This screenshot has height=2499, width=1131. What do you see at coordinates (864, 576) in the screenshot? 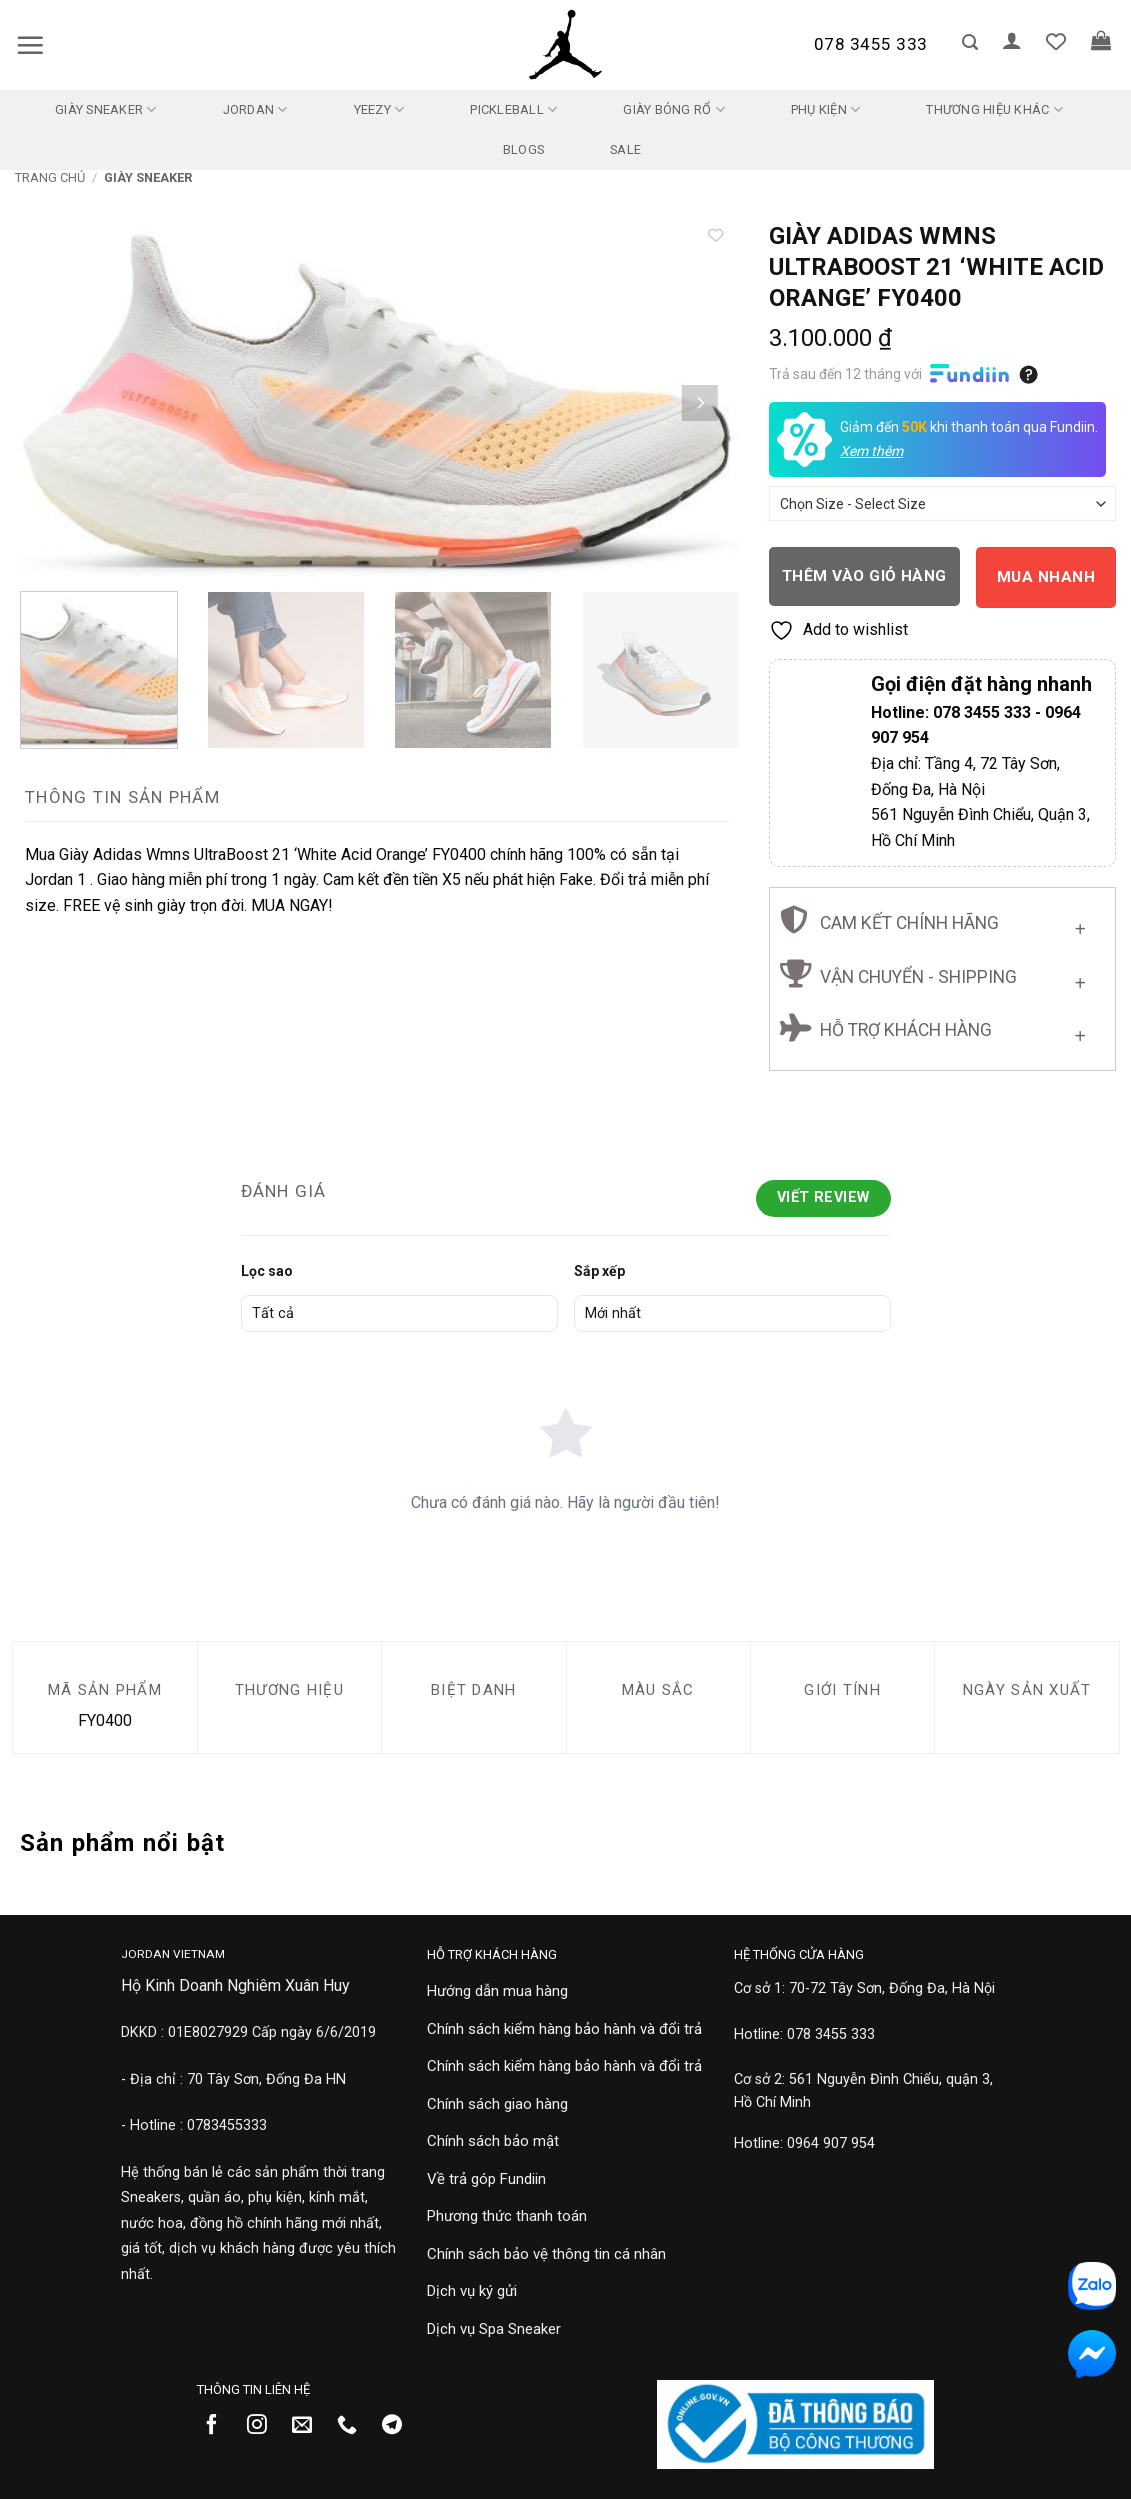
I see `Thêm vào giỏ hàng` at bounding box center [864, 576].